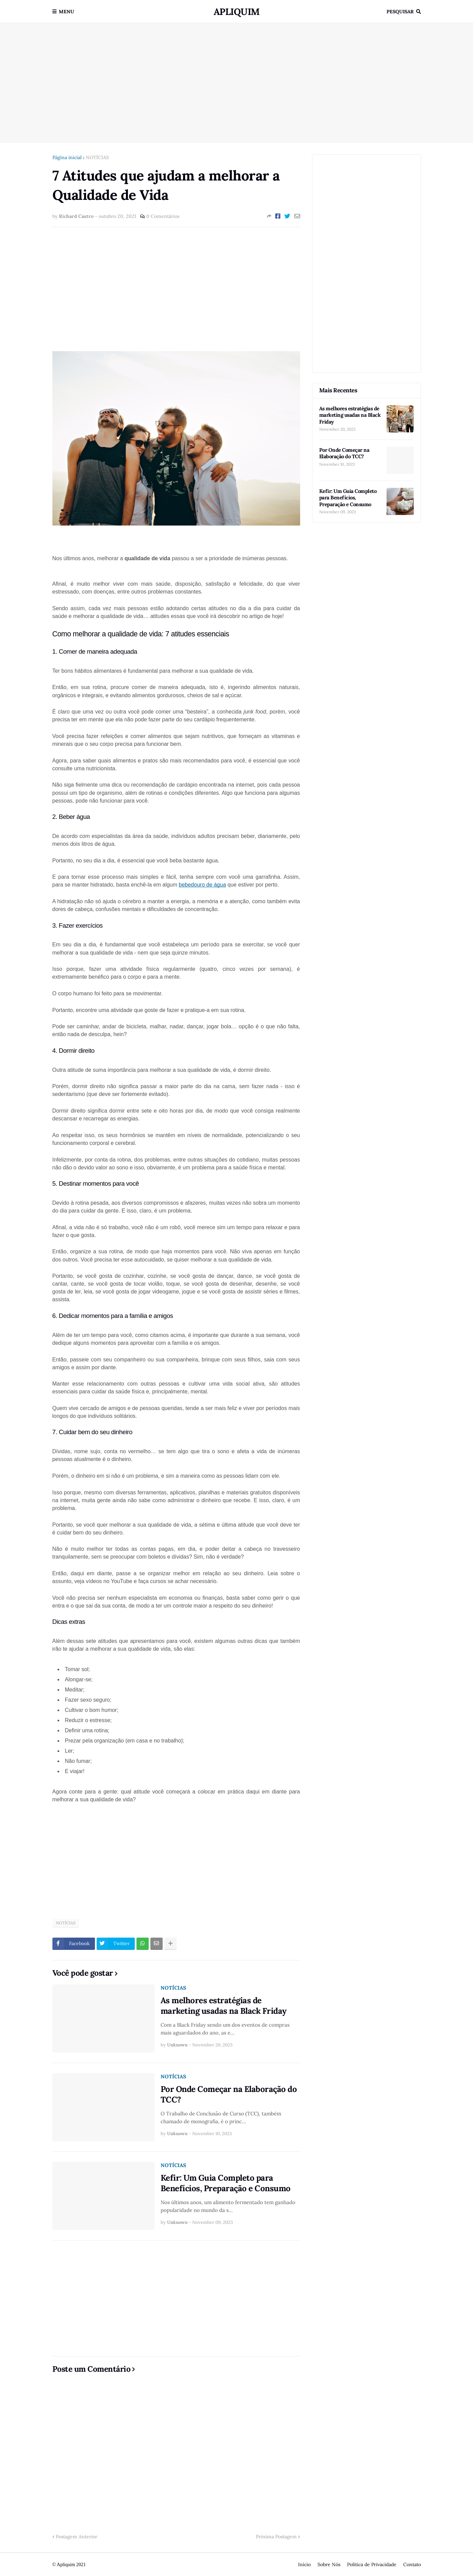  What do you see at coordinates (237, 11) in the screenshot?
I see `Apliquim` at bounding box center [237, 11].